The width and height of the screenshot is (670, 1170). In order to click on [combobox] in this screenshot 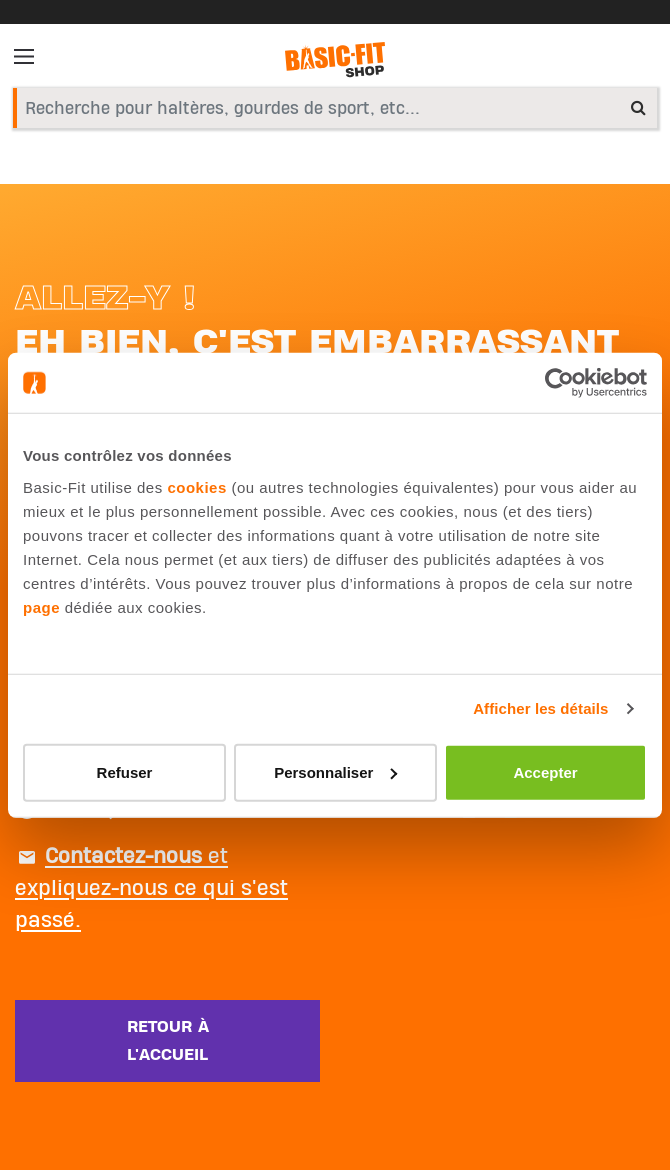, I will do `click(335, 108)`.